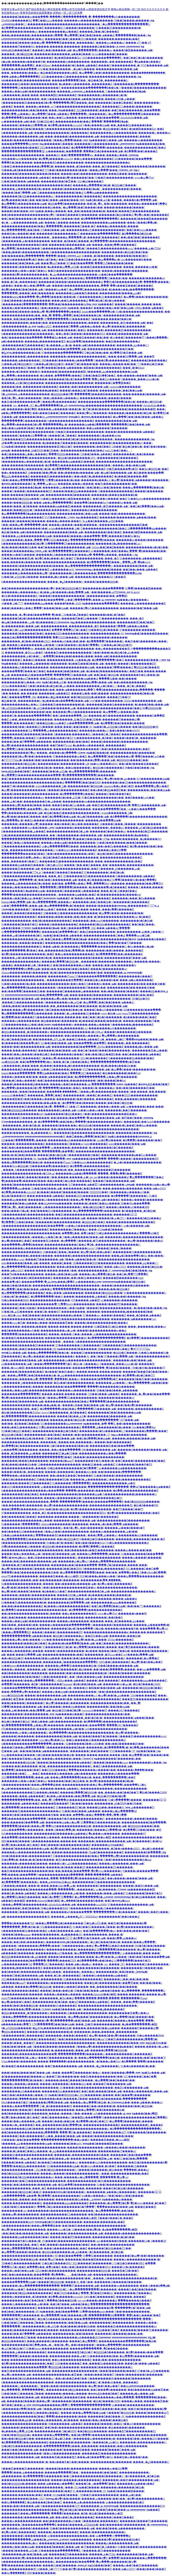 The width and height of the screenshot is (172, 2576). What do you see at coordinates (29, 1442) in the screenshot?
I see `��������������ˬ������` at bounding box center [29, 1442].